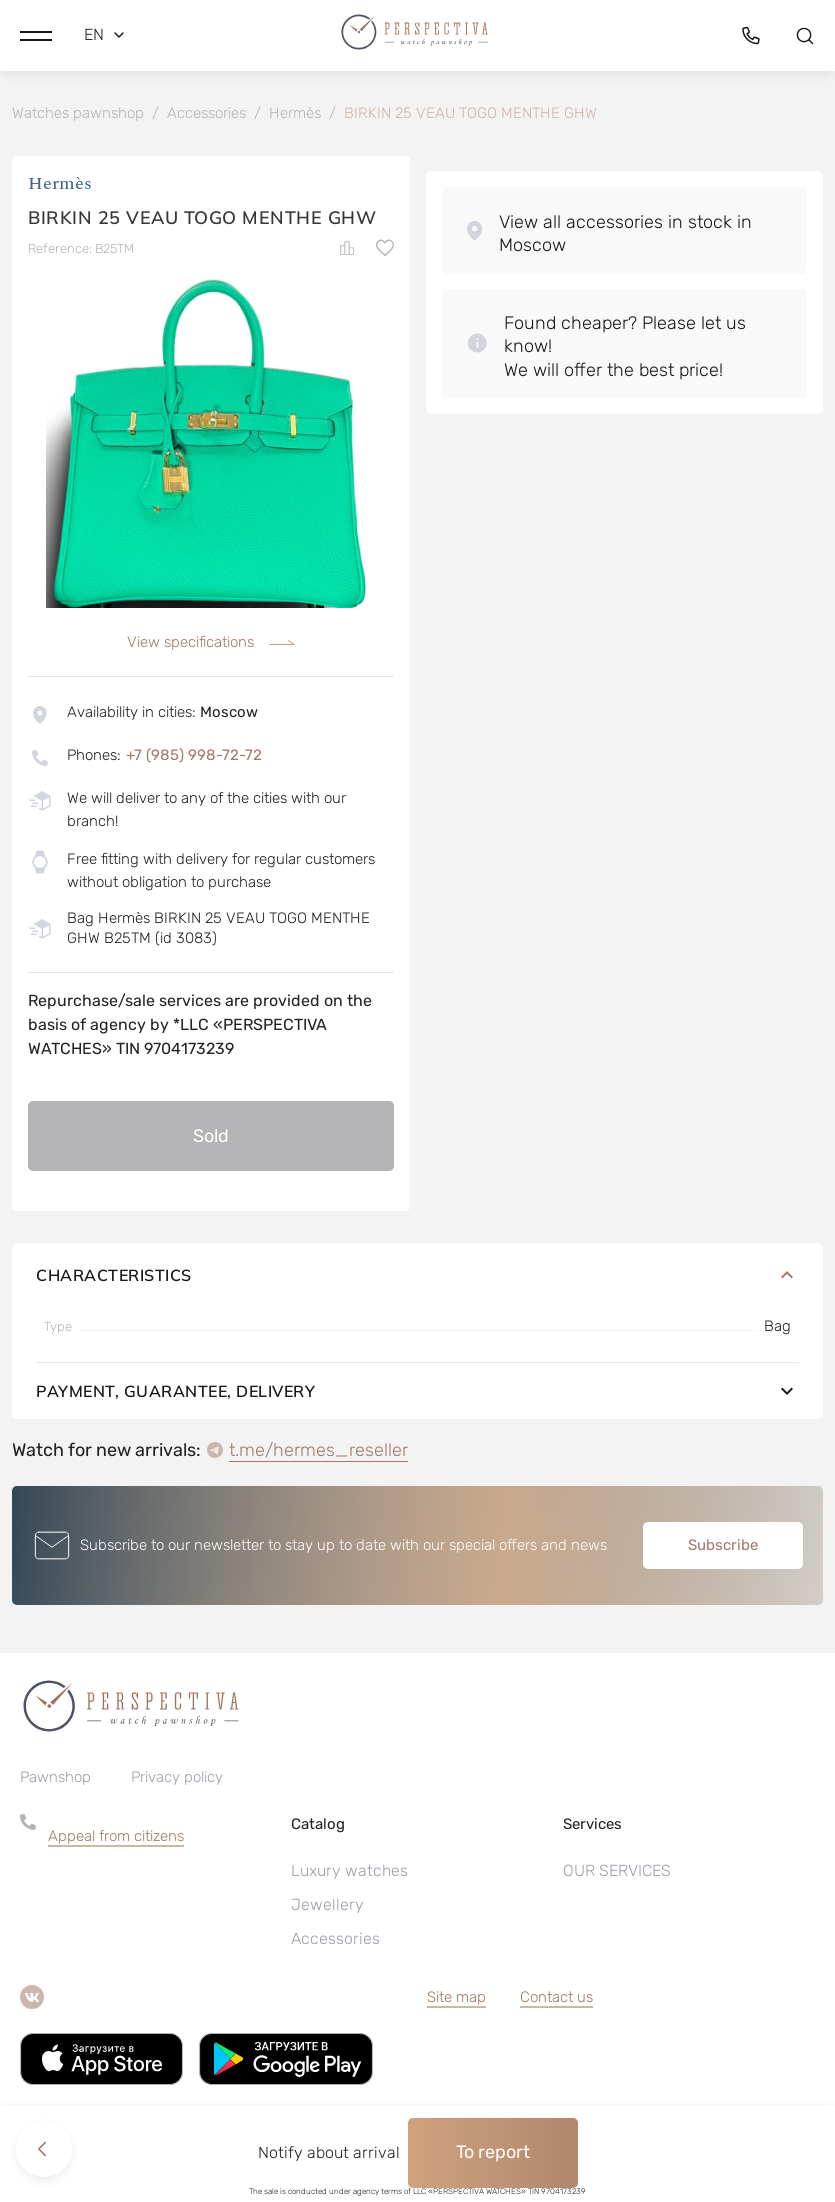  Describe the element at coordinates (417, 1275) in the screenshot. I see `Characteristics` at that location.